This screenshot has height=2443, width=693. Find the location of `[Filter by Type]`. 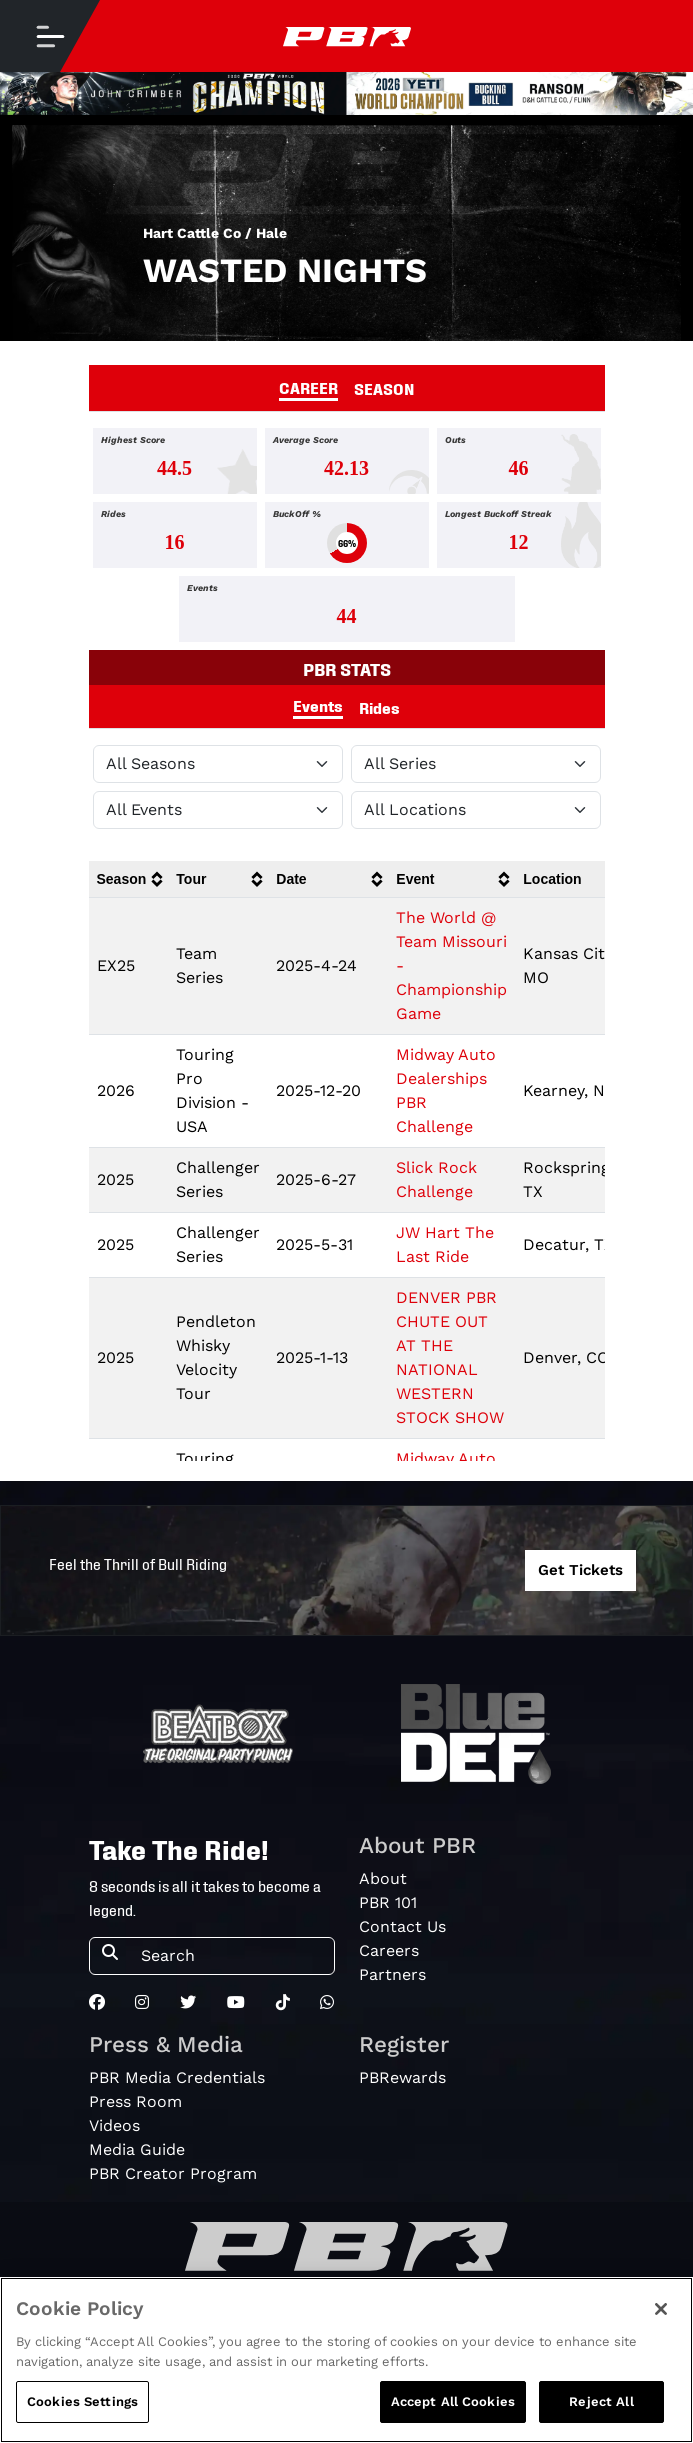

[Filter by Type] is located at coordinates (218, 810).